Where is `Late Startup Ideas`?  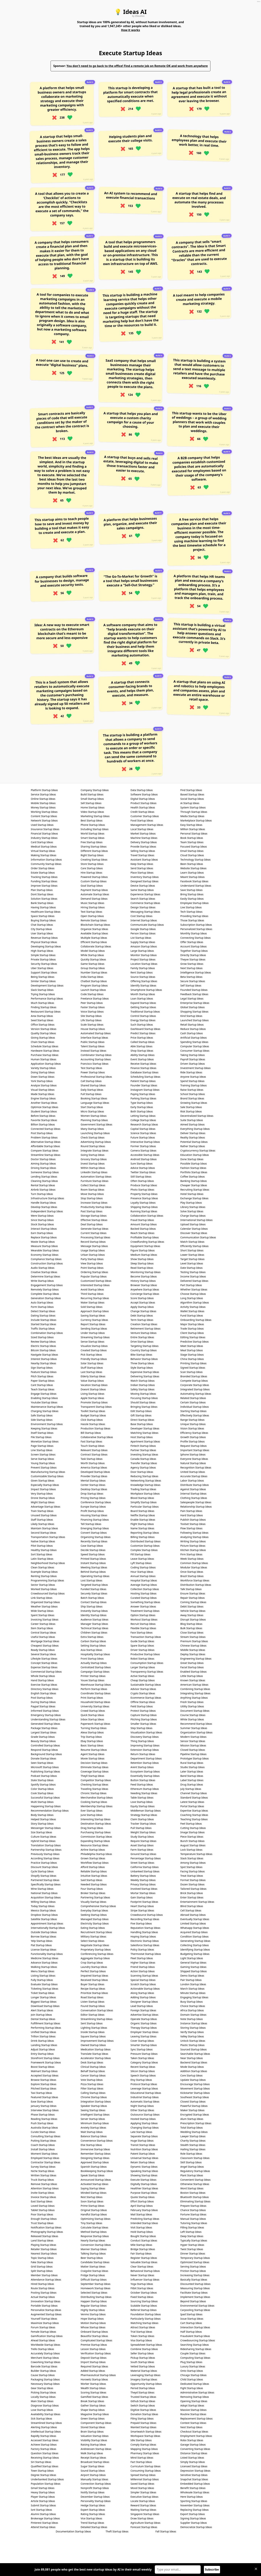
Late Startup Ideas is located at coordinates (141, 2132).